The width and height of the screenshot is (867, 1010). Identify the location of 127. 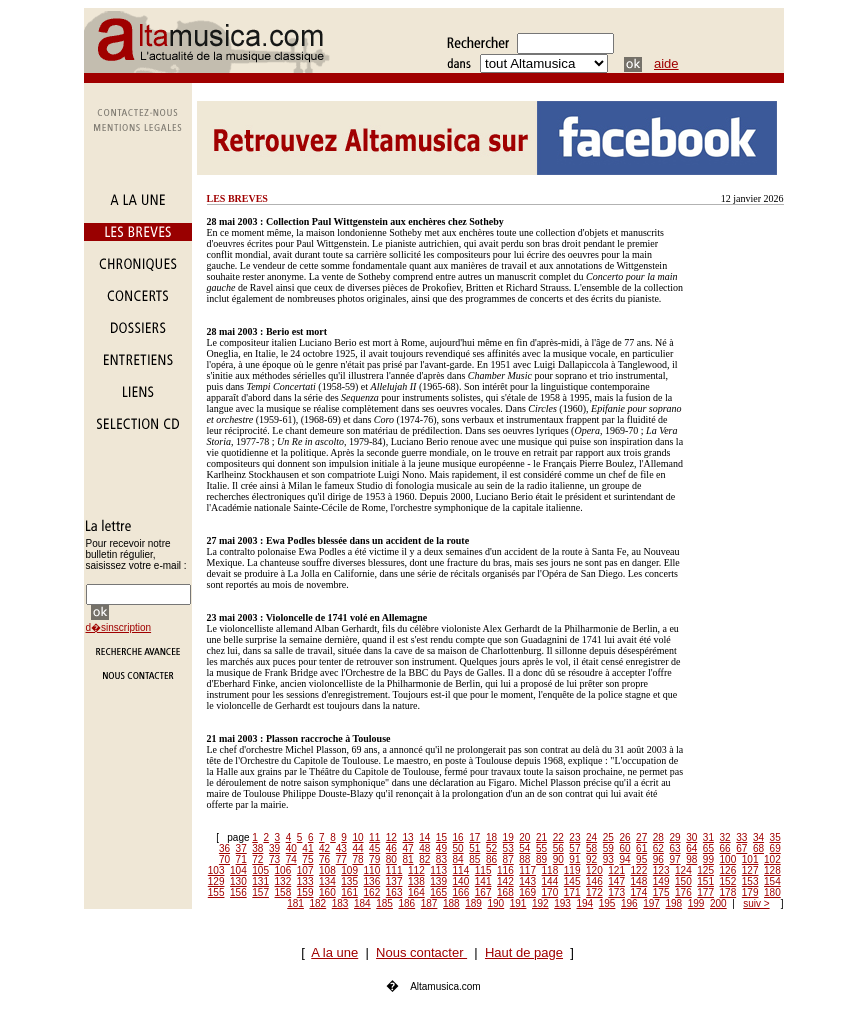
(750, 870).